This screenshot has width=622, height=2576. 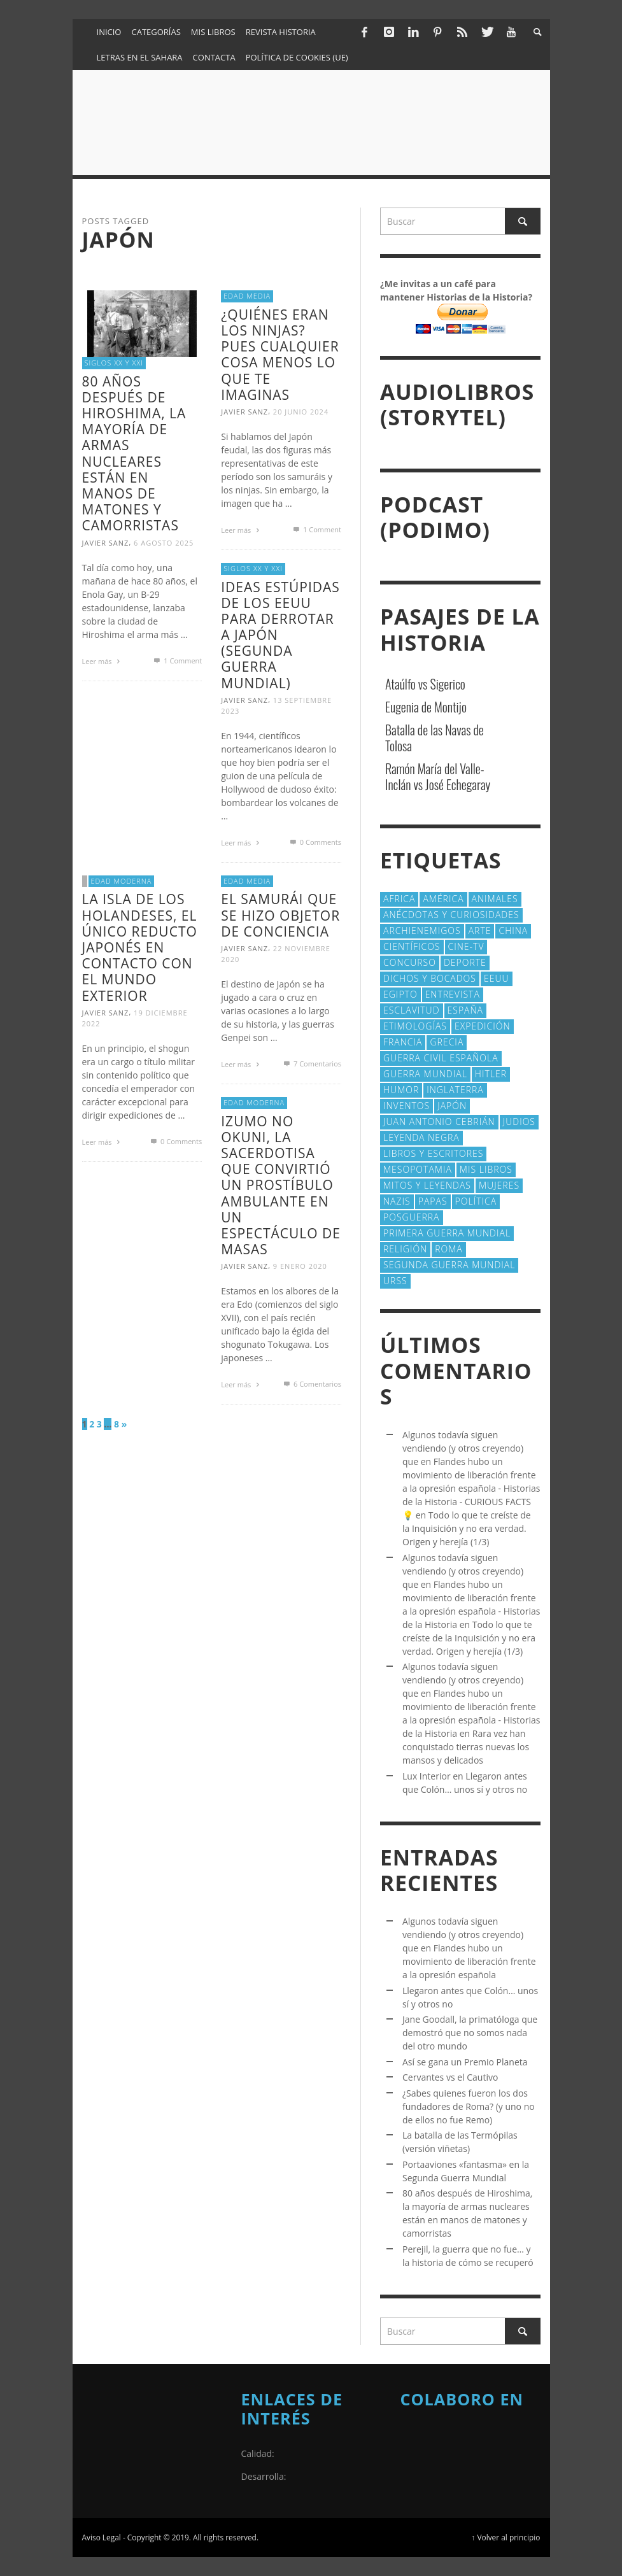 What do you see at coordinates (427, 1185) in the screenshot?
I see `Mitos y Leyendas [Mitos y Leyendas (18 elementos)]` at bounding box center [427, 1185].